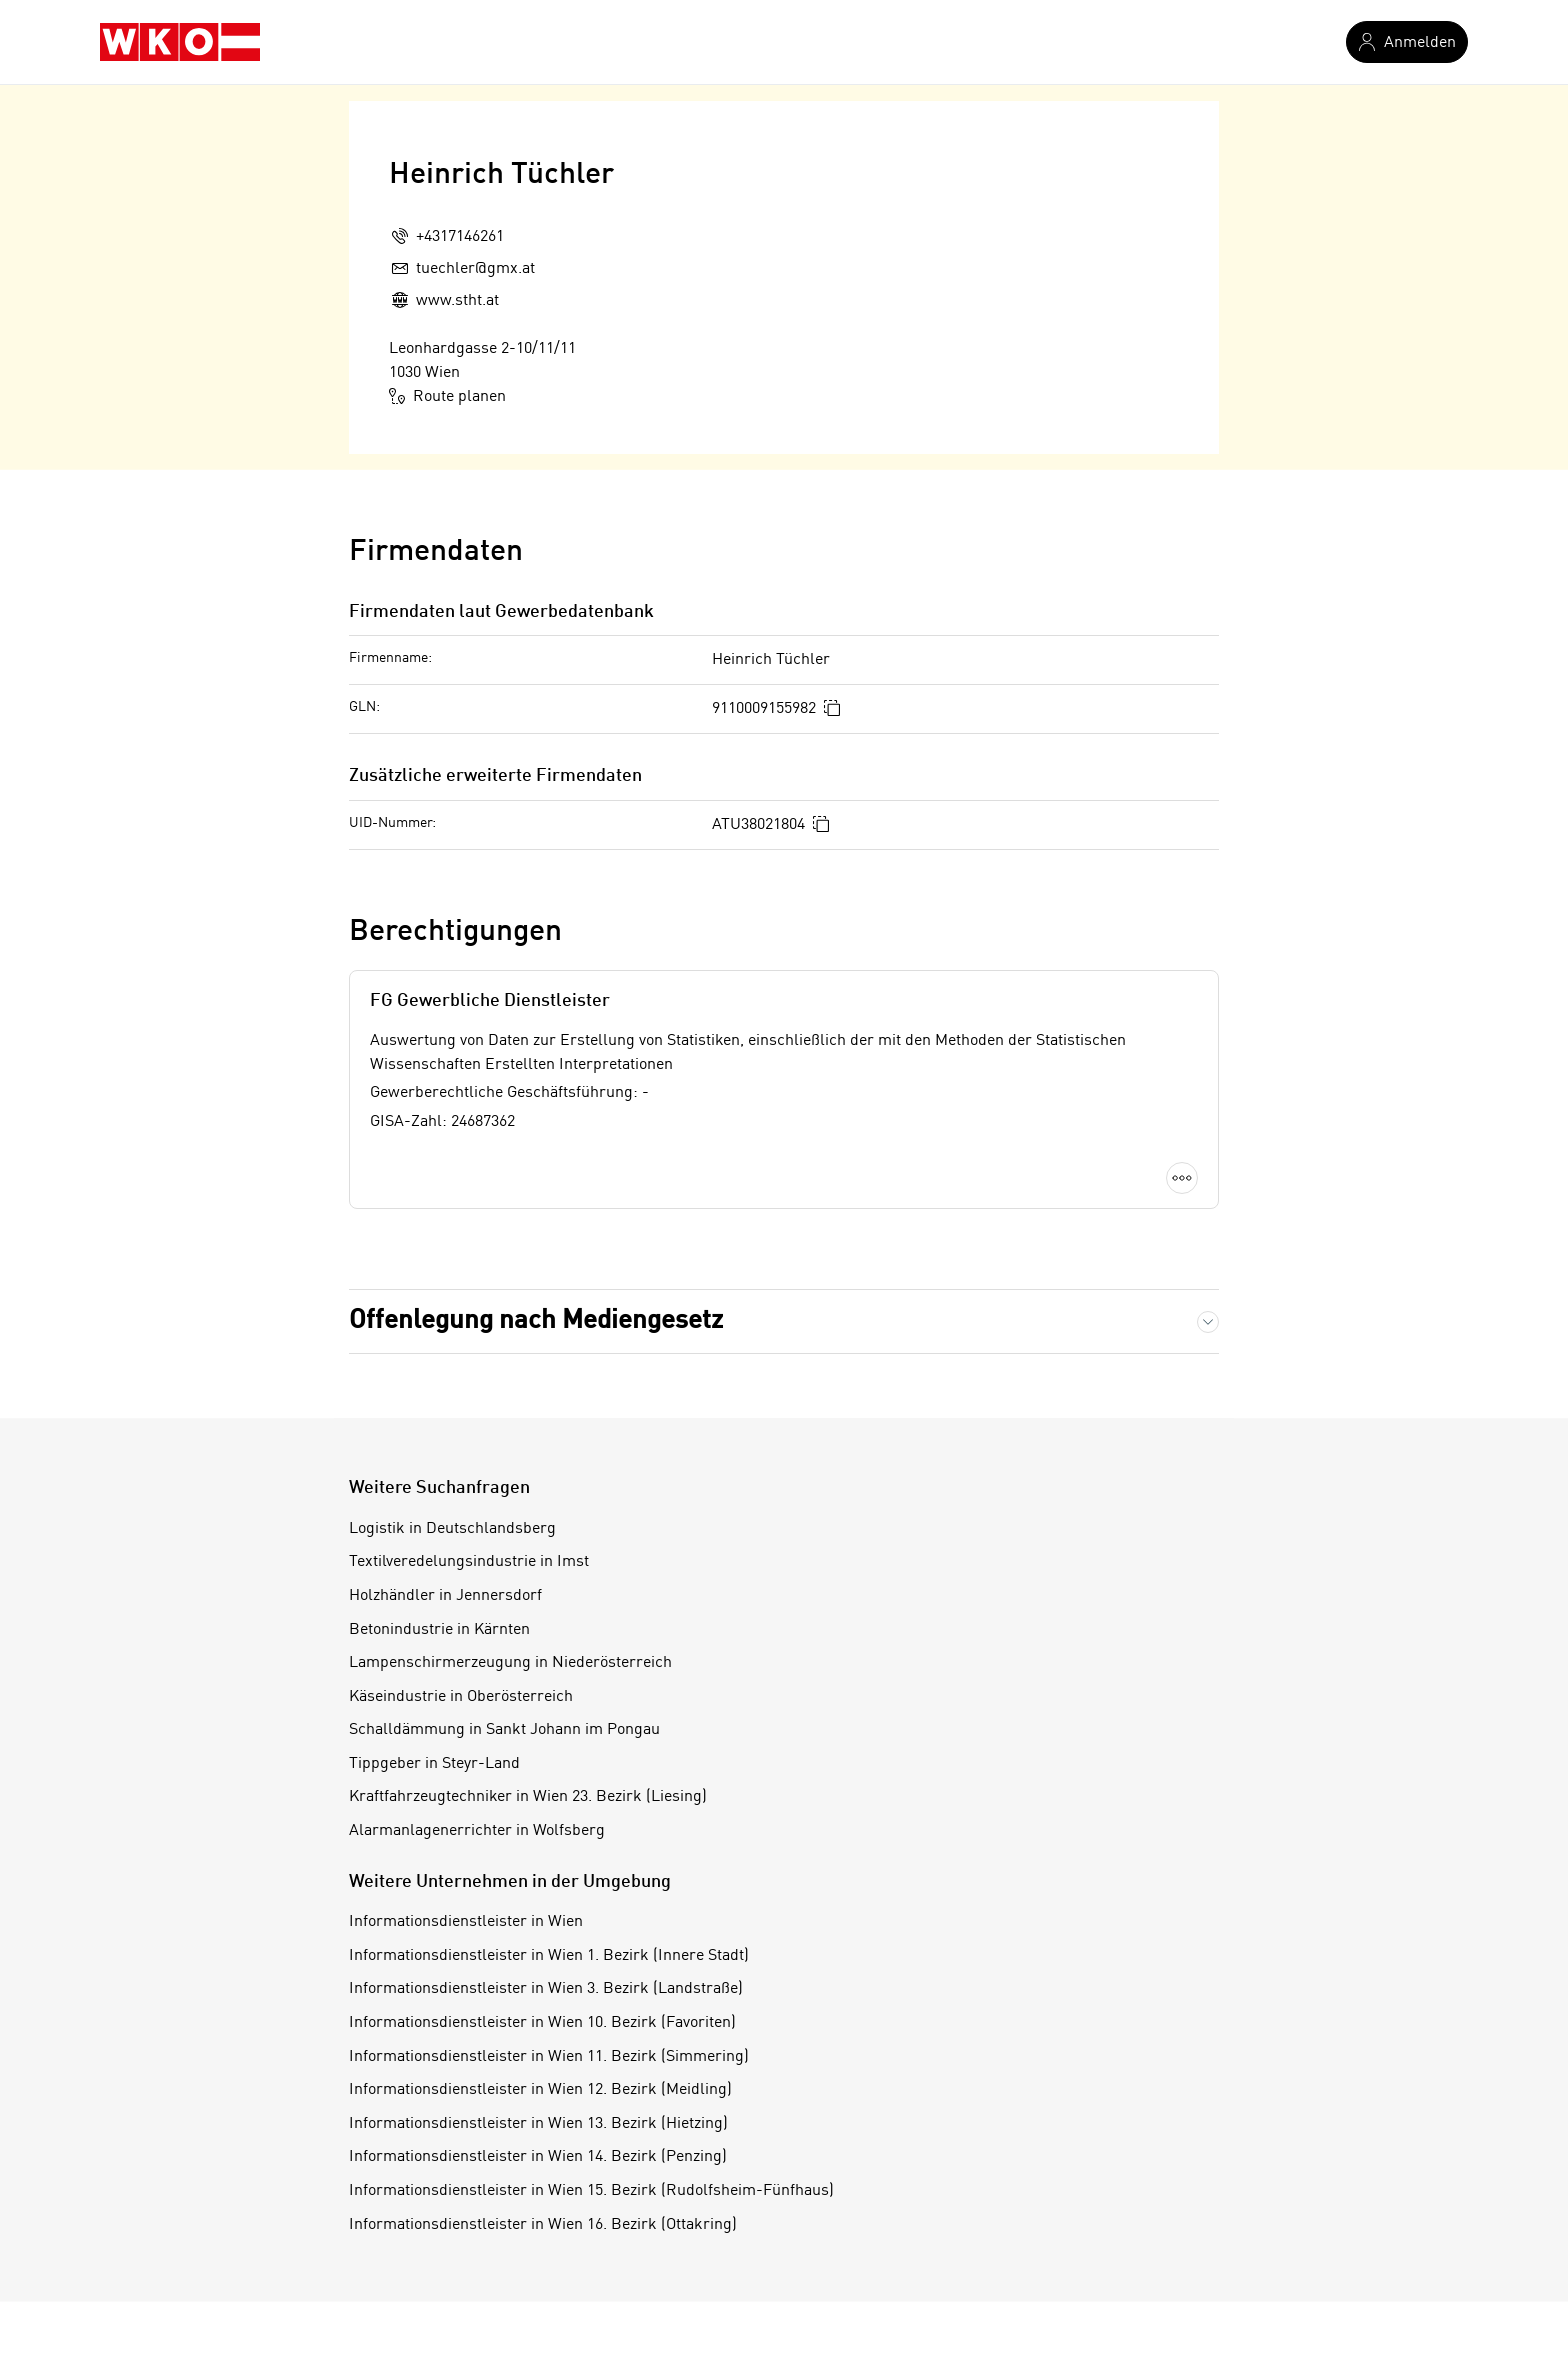 The image size is (1568, 2360). I want to click on Informationsdienstleister in Wien 11. Bezirk (Simmering), so click(549, 2057).